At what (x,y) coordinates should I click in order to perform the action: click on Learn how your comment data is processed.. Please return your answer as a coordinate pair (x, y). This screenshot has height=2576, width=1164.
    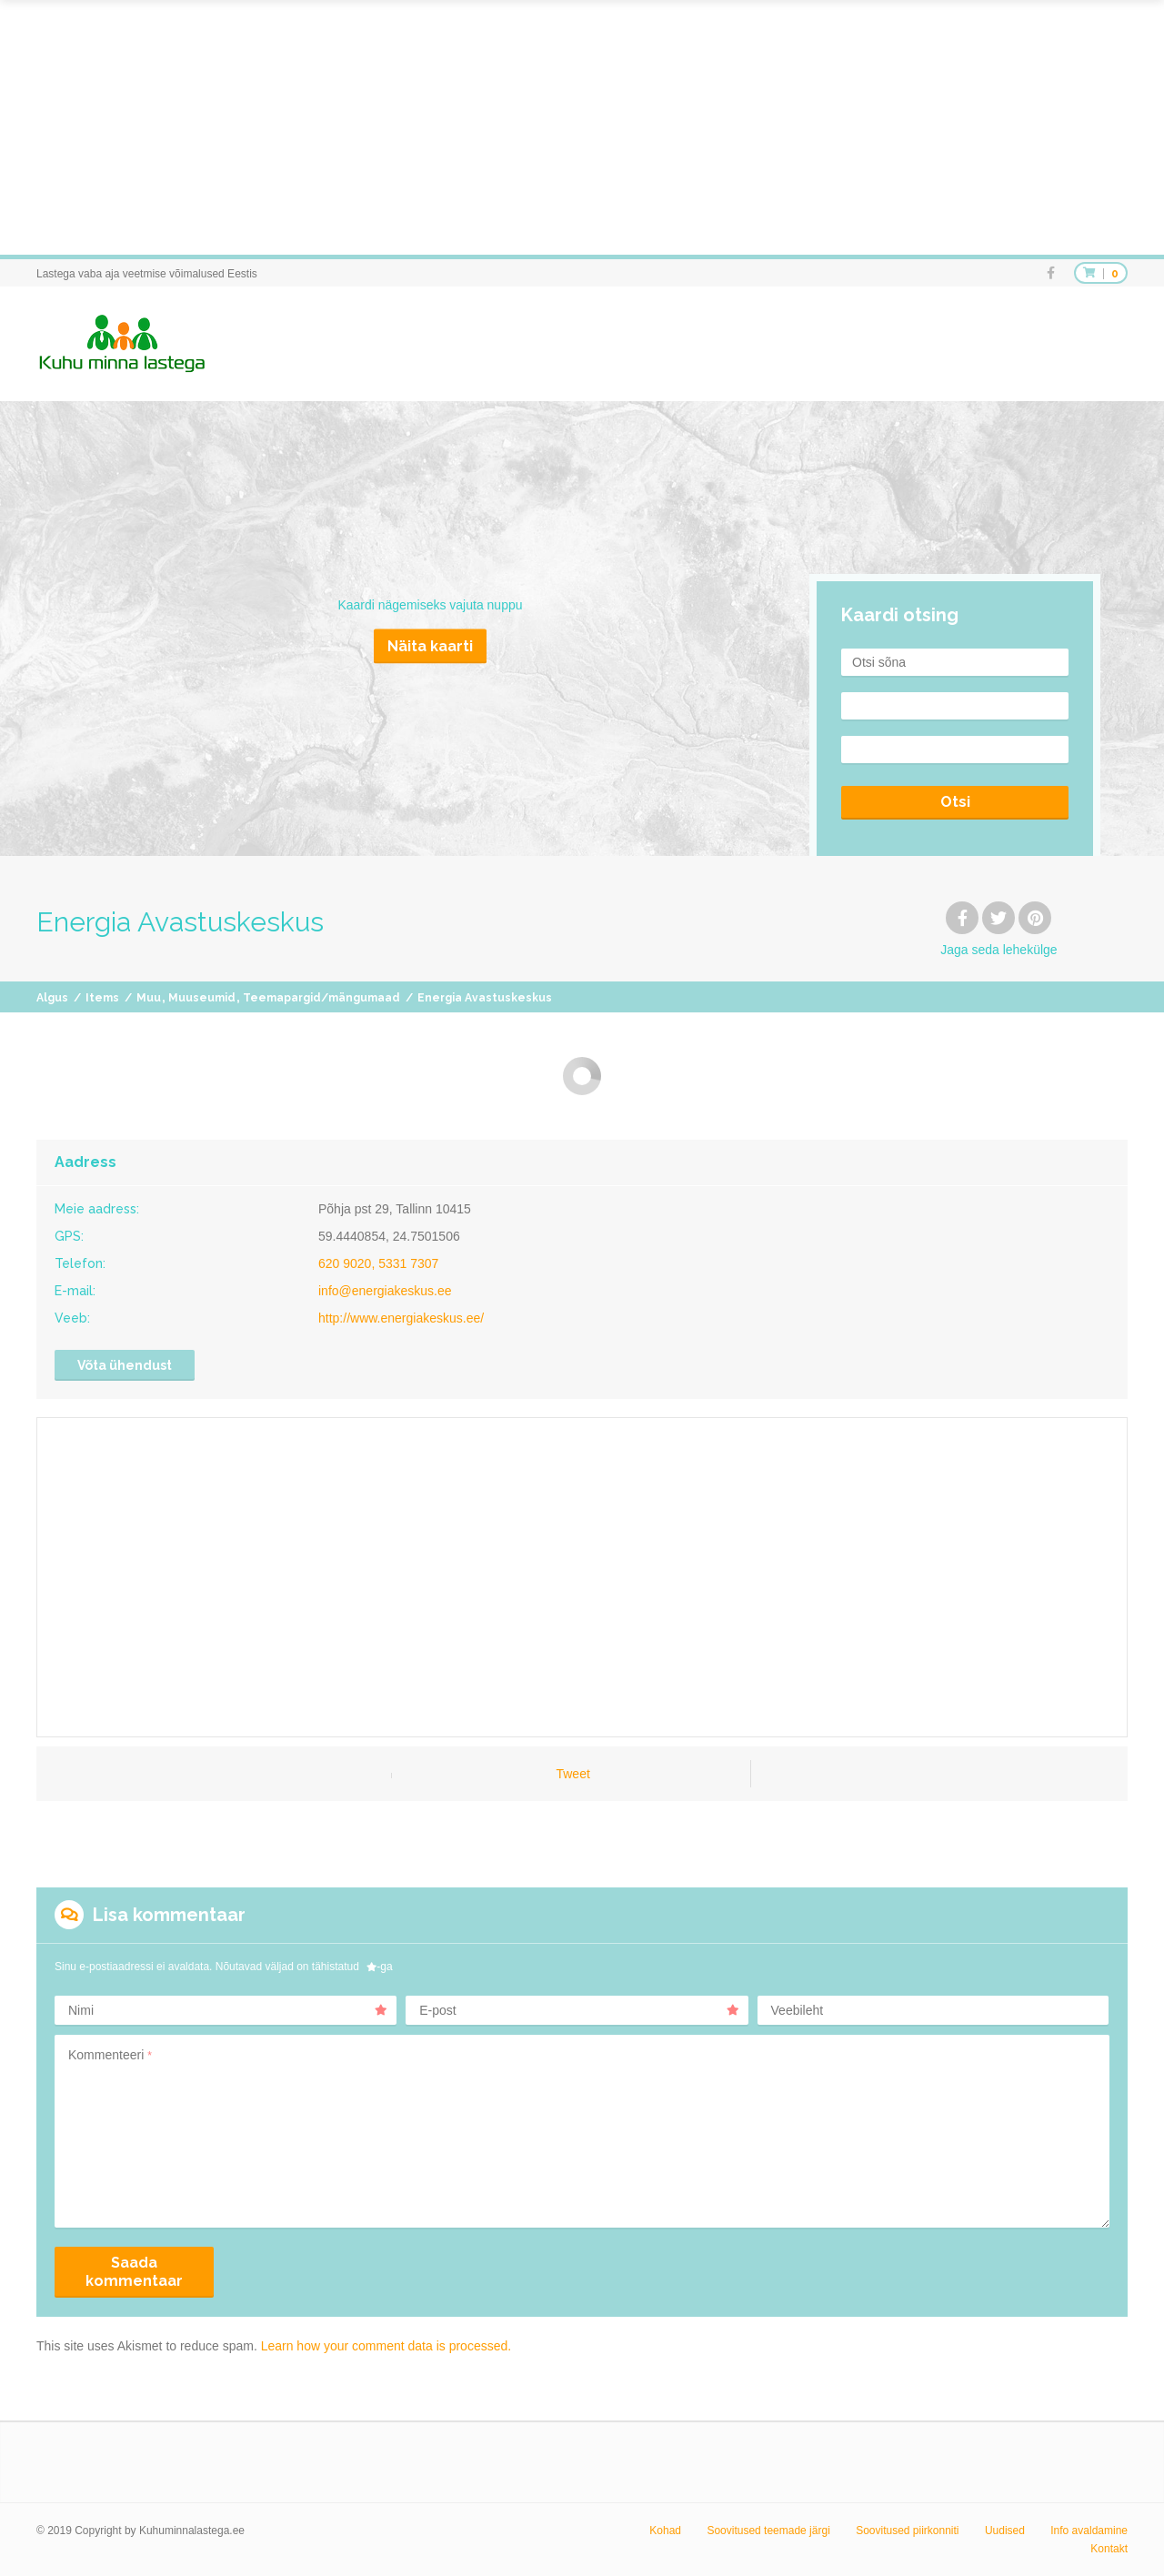
    Looking at the image, I should click on (386, 2346).